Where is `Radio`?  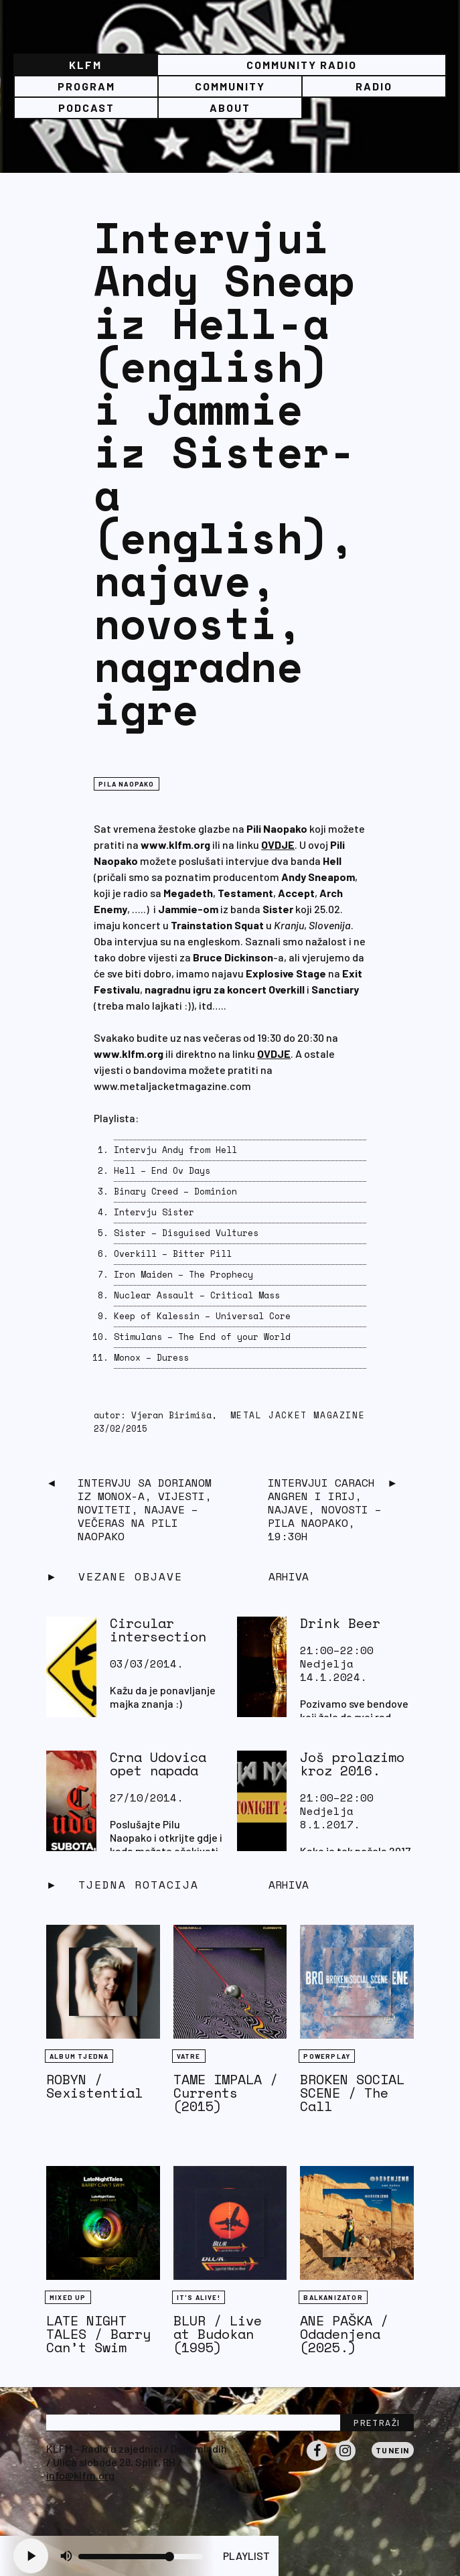
Radio is located at coordinates (374, 86).